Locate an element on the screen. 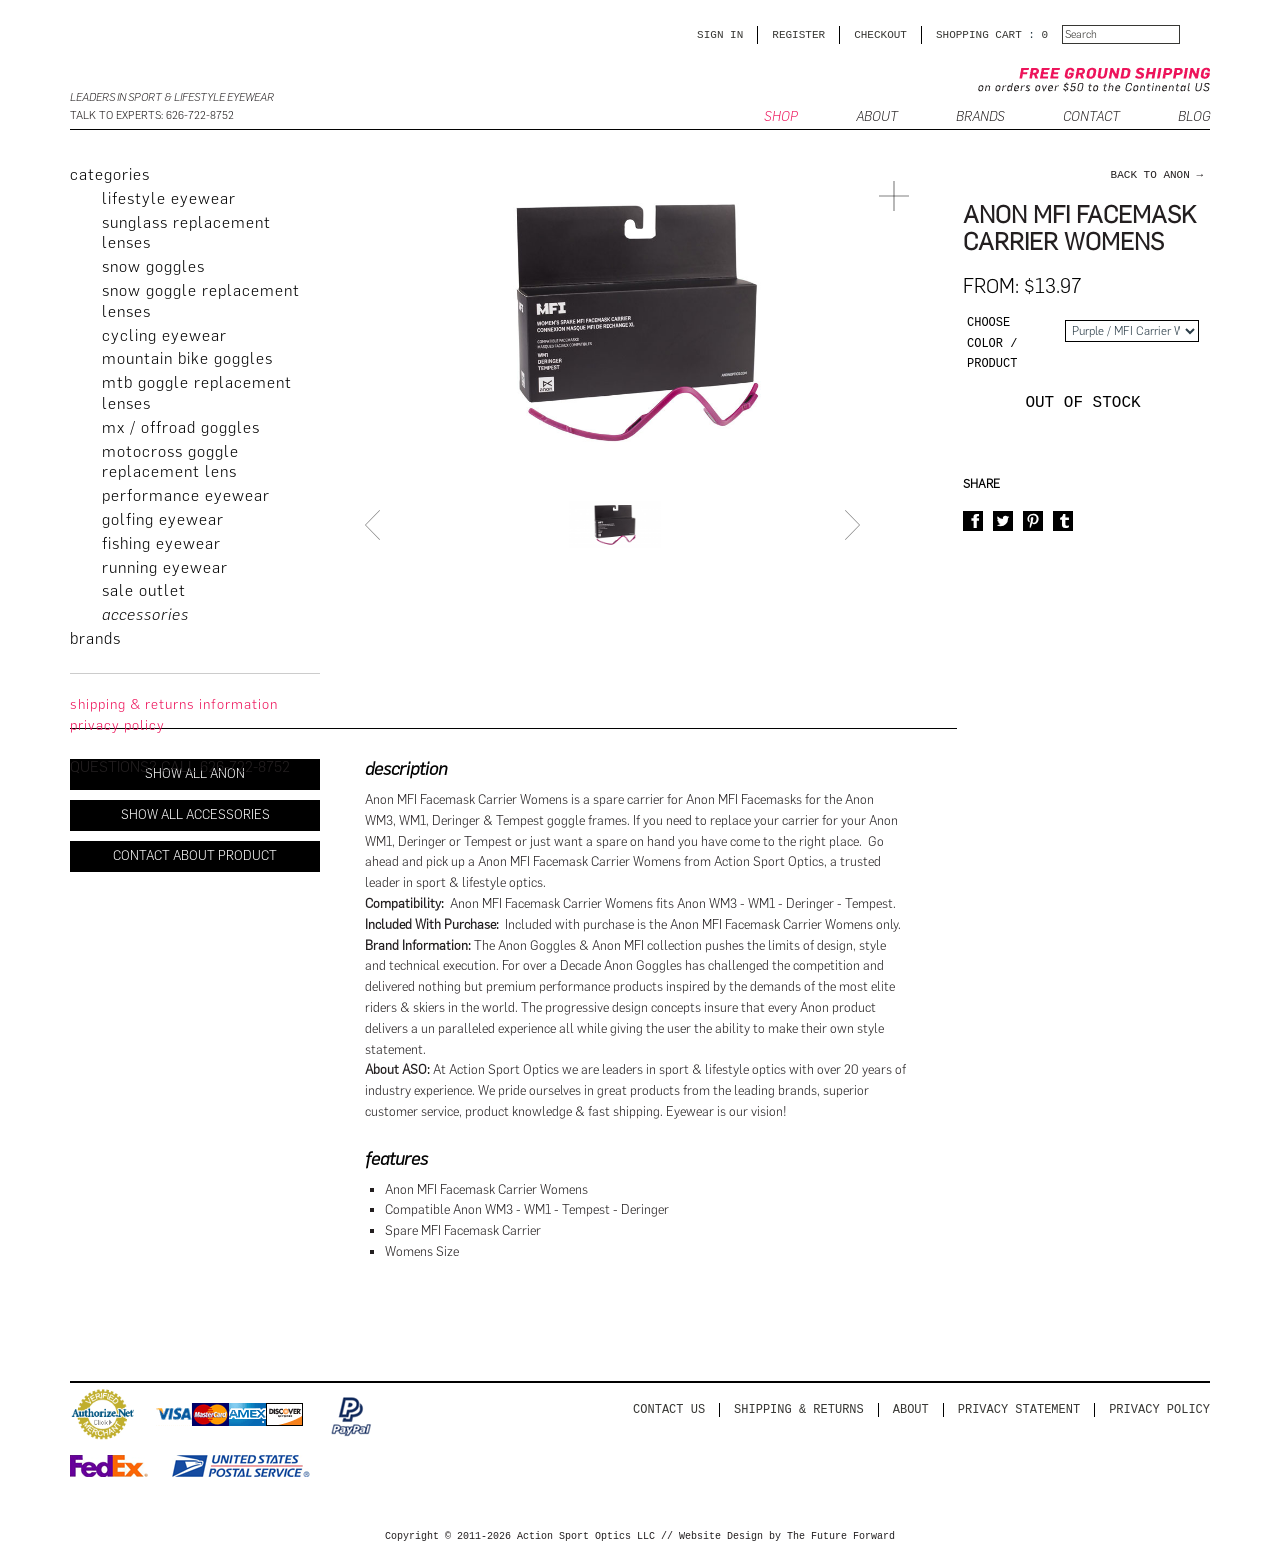  Privacy Policy is located at coordinates (1159, 1409).